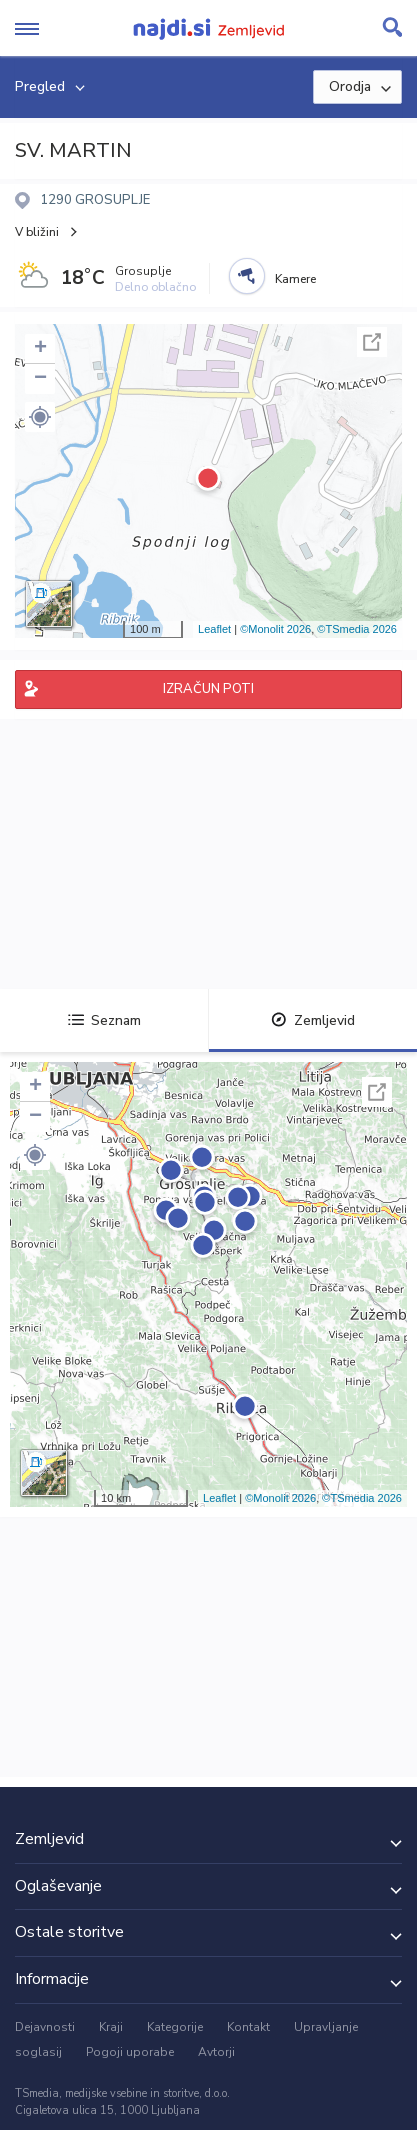 The image size is (417, 2130). What do you see at coordinates (111, 2027) in the screenshot?
I see `Kraji` at bounding box center [111, 2027].